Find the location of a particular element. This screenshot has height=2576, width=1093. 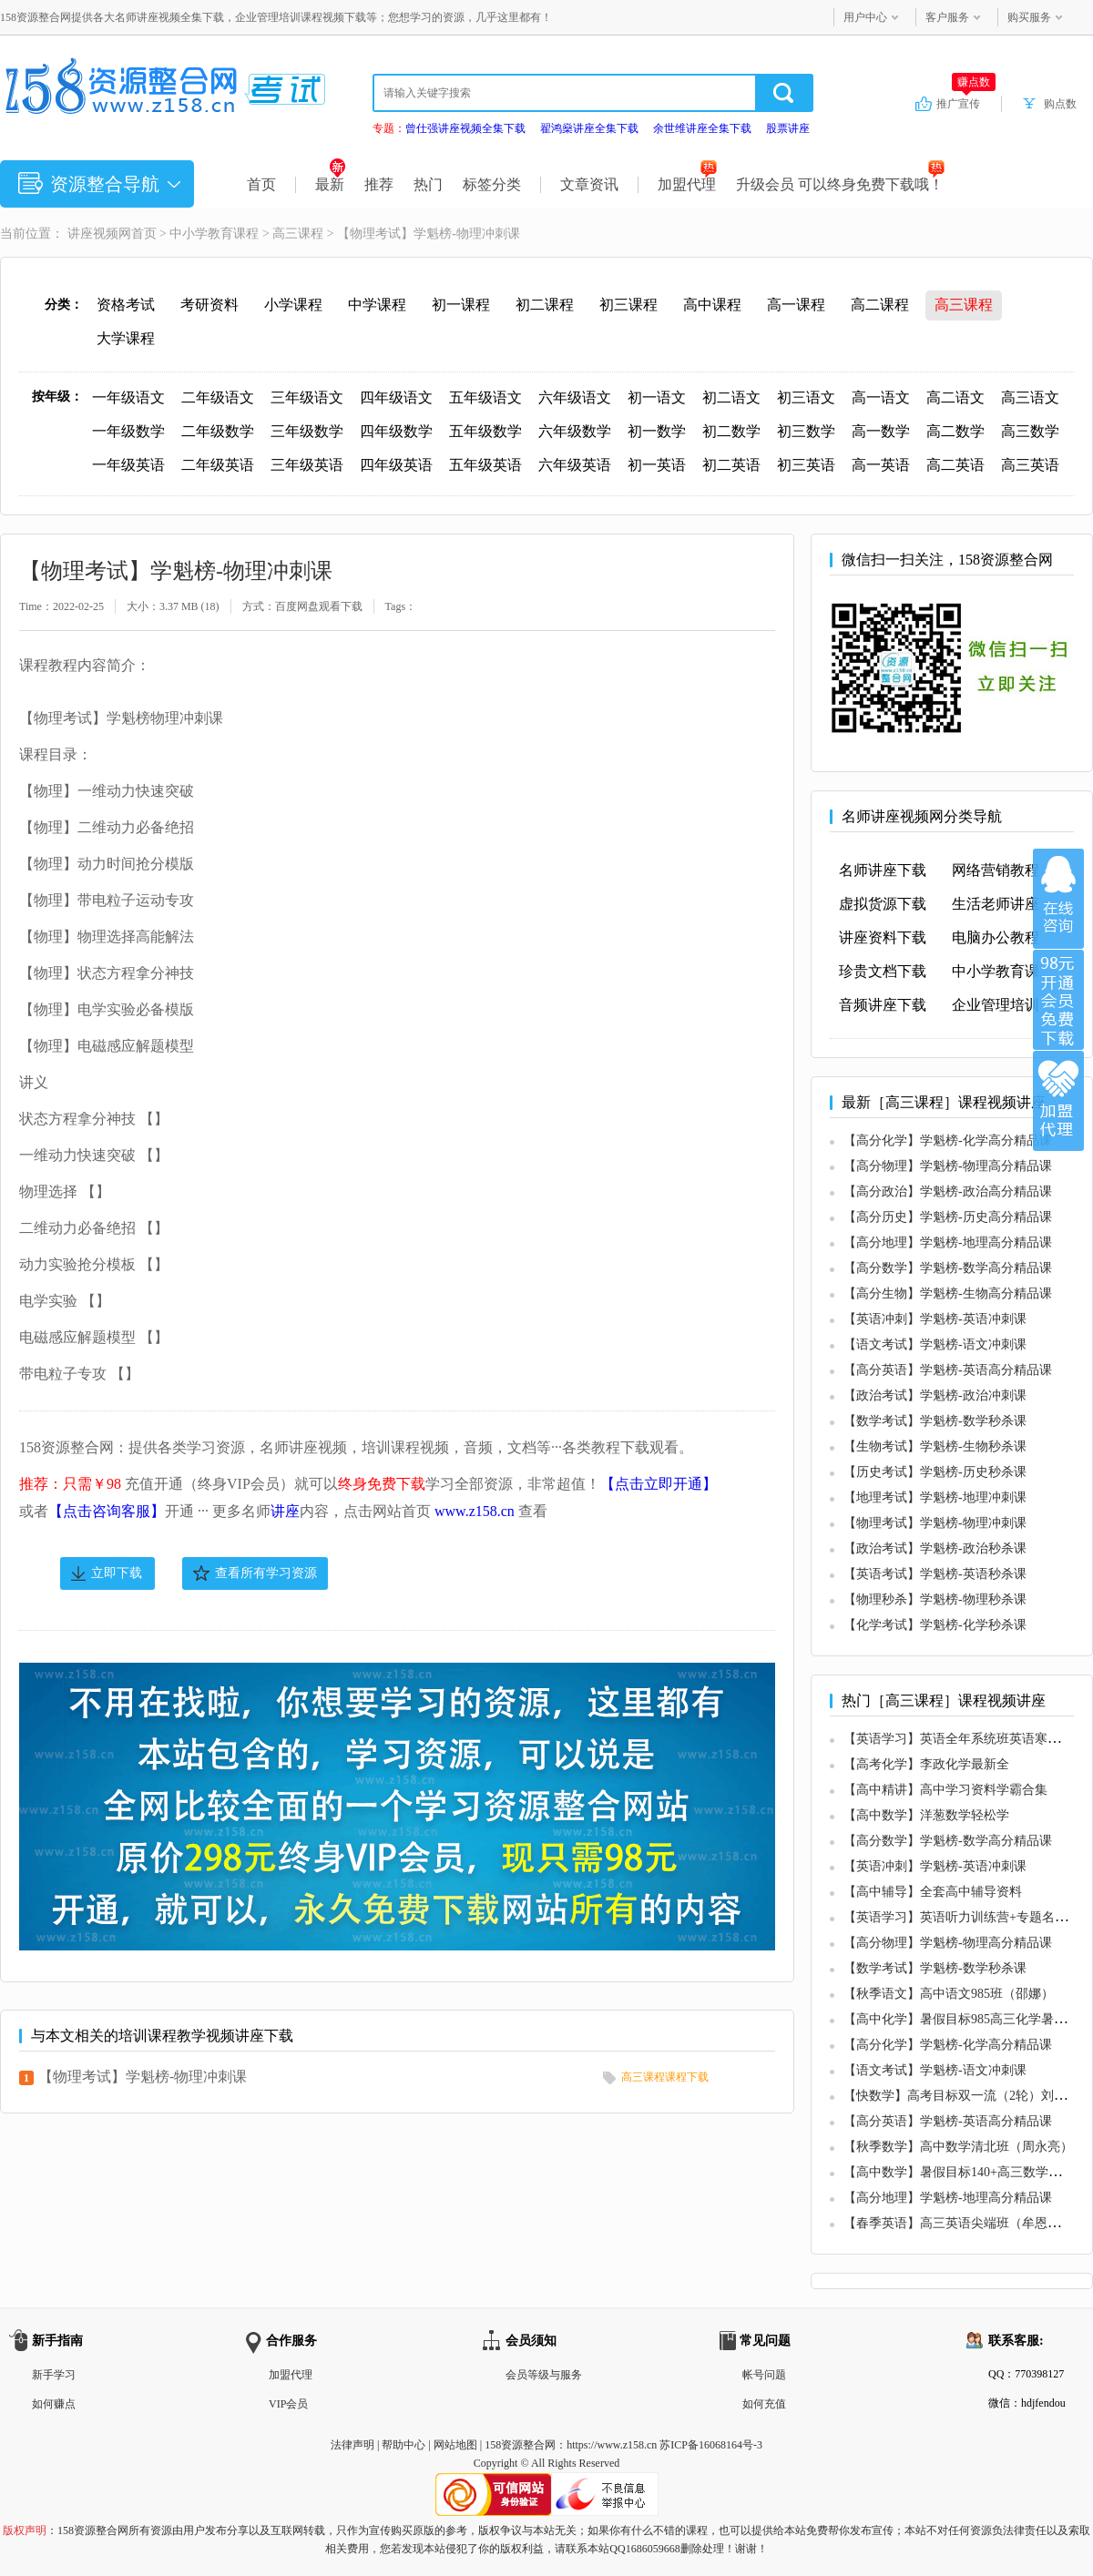

查看所有学习资源 is located at coordinates (266, 1573).